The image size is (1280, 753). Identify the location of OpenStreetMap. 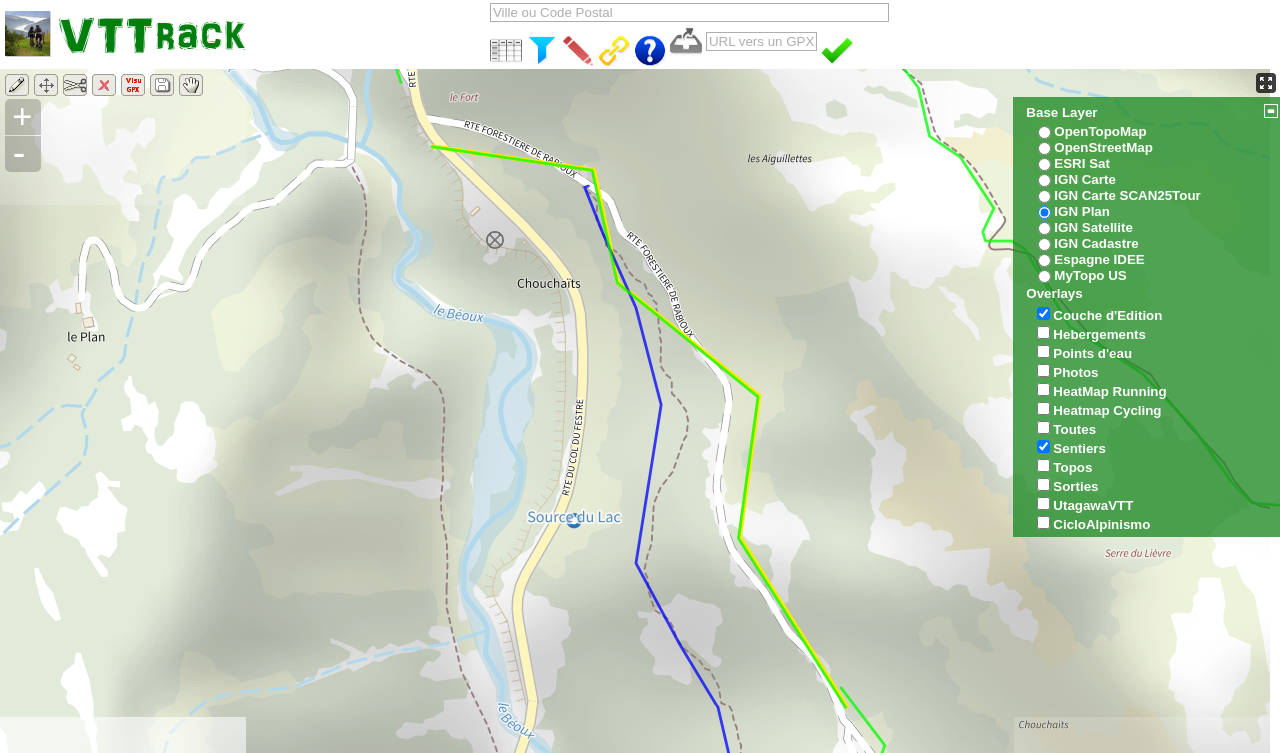
(1103, 147).